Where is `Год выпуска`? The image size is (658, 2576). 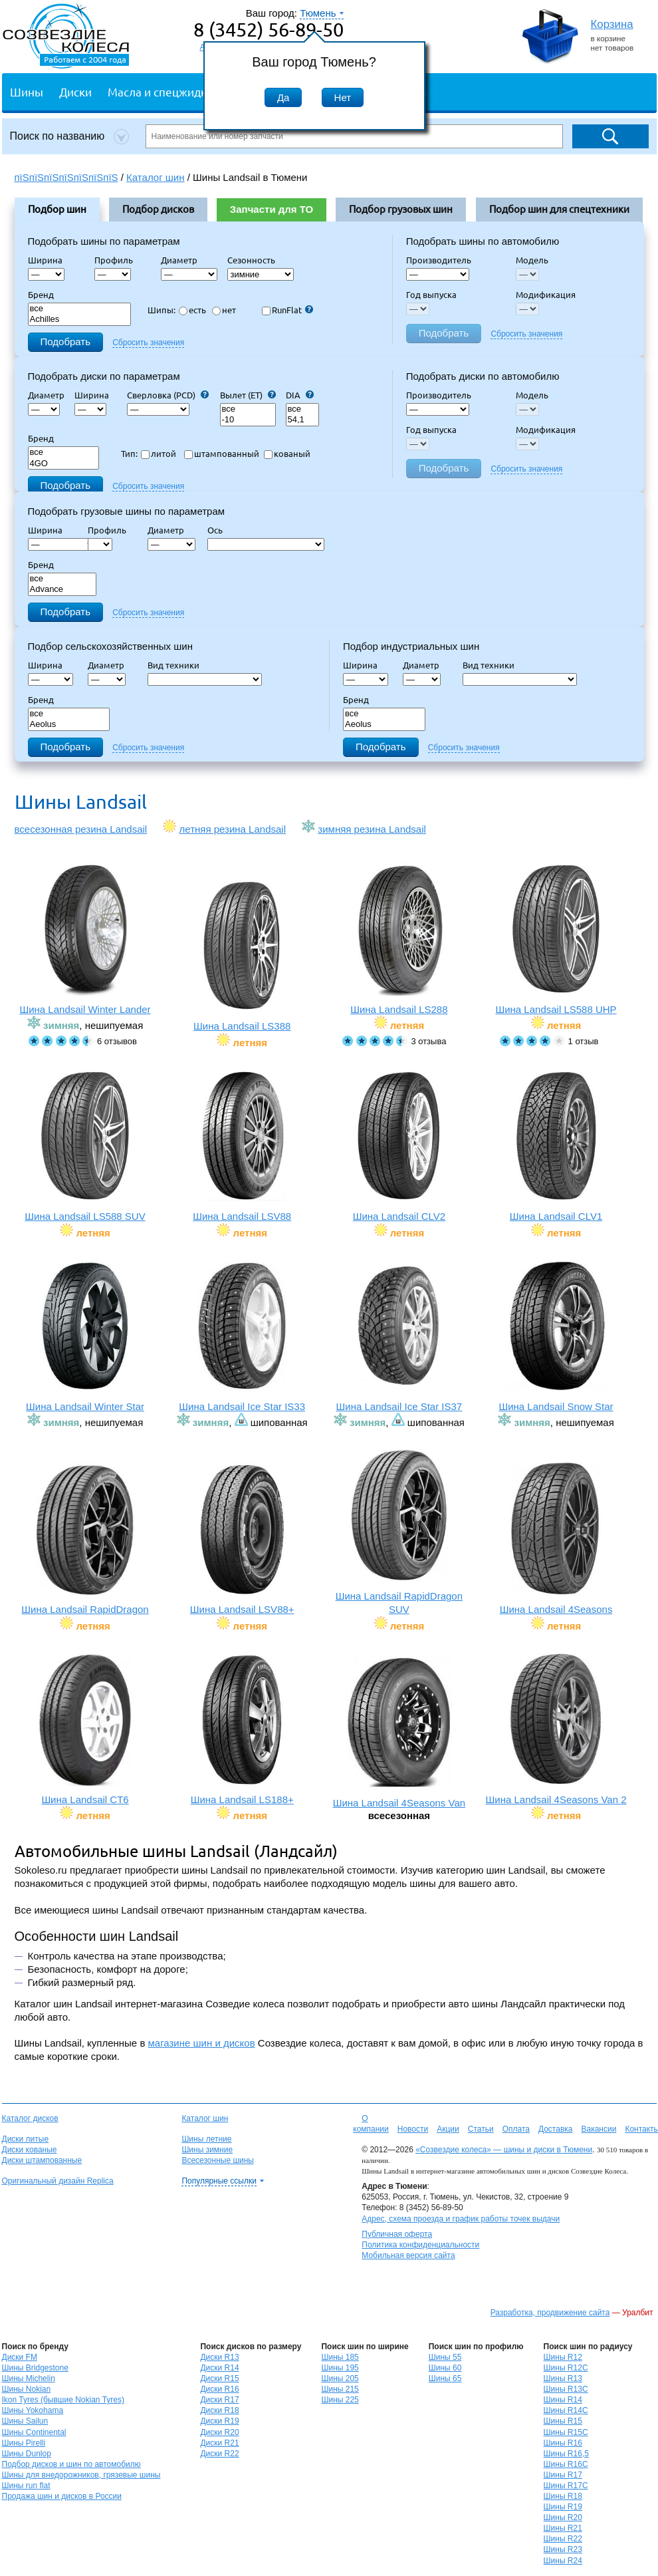
Год выпуска is located at coordinates (431, 294).